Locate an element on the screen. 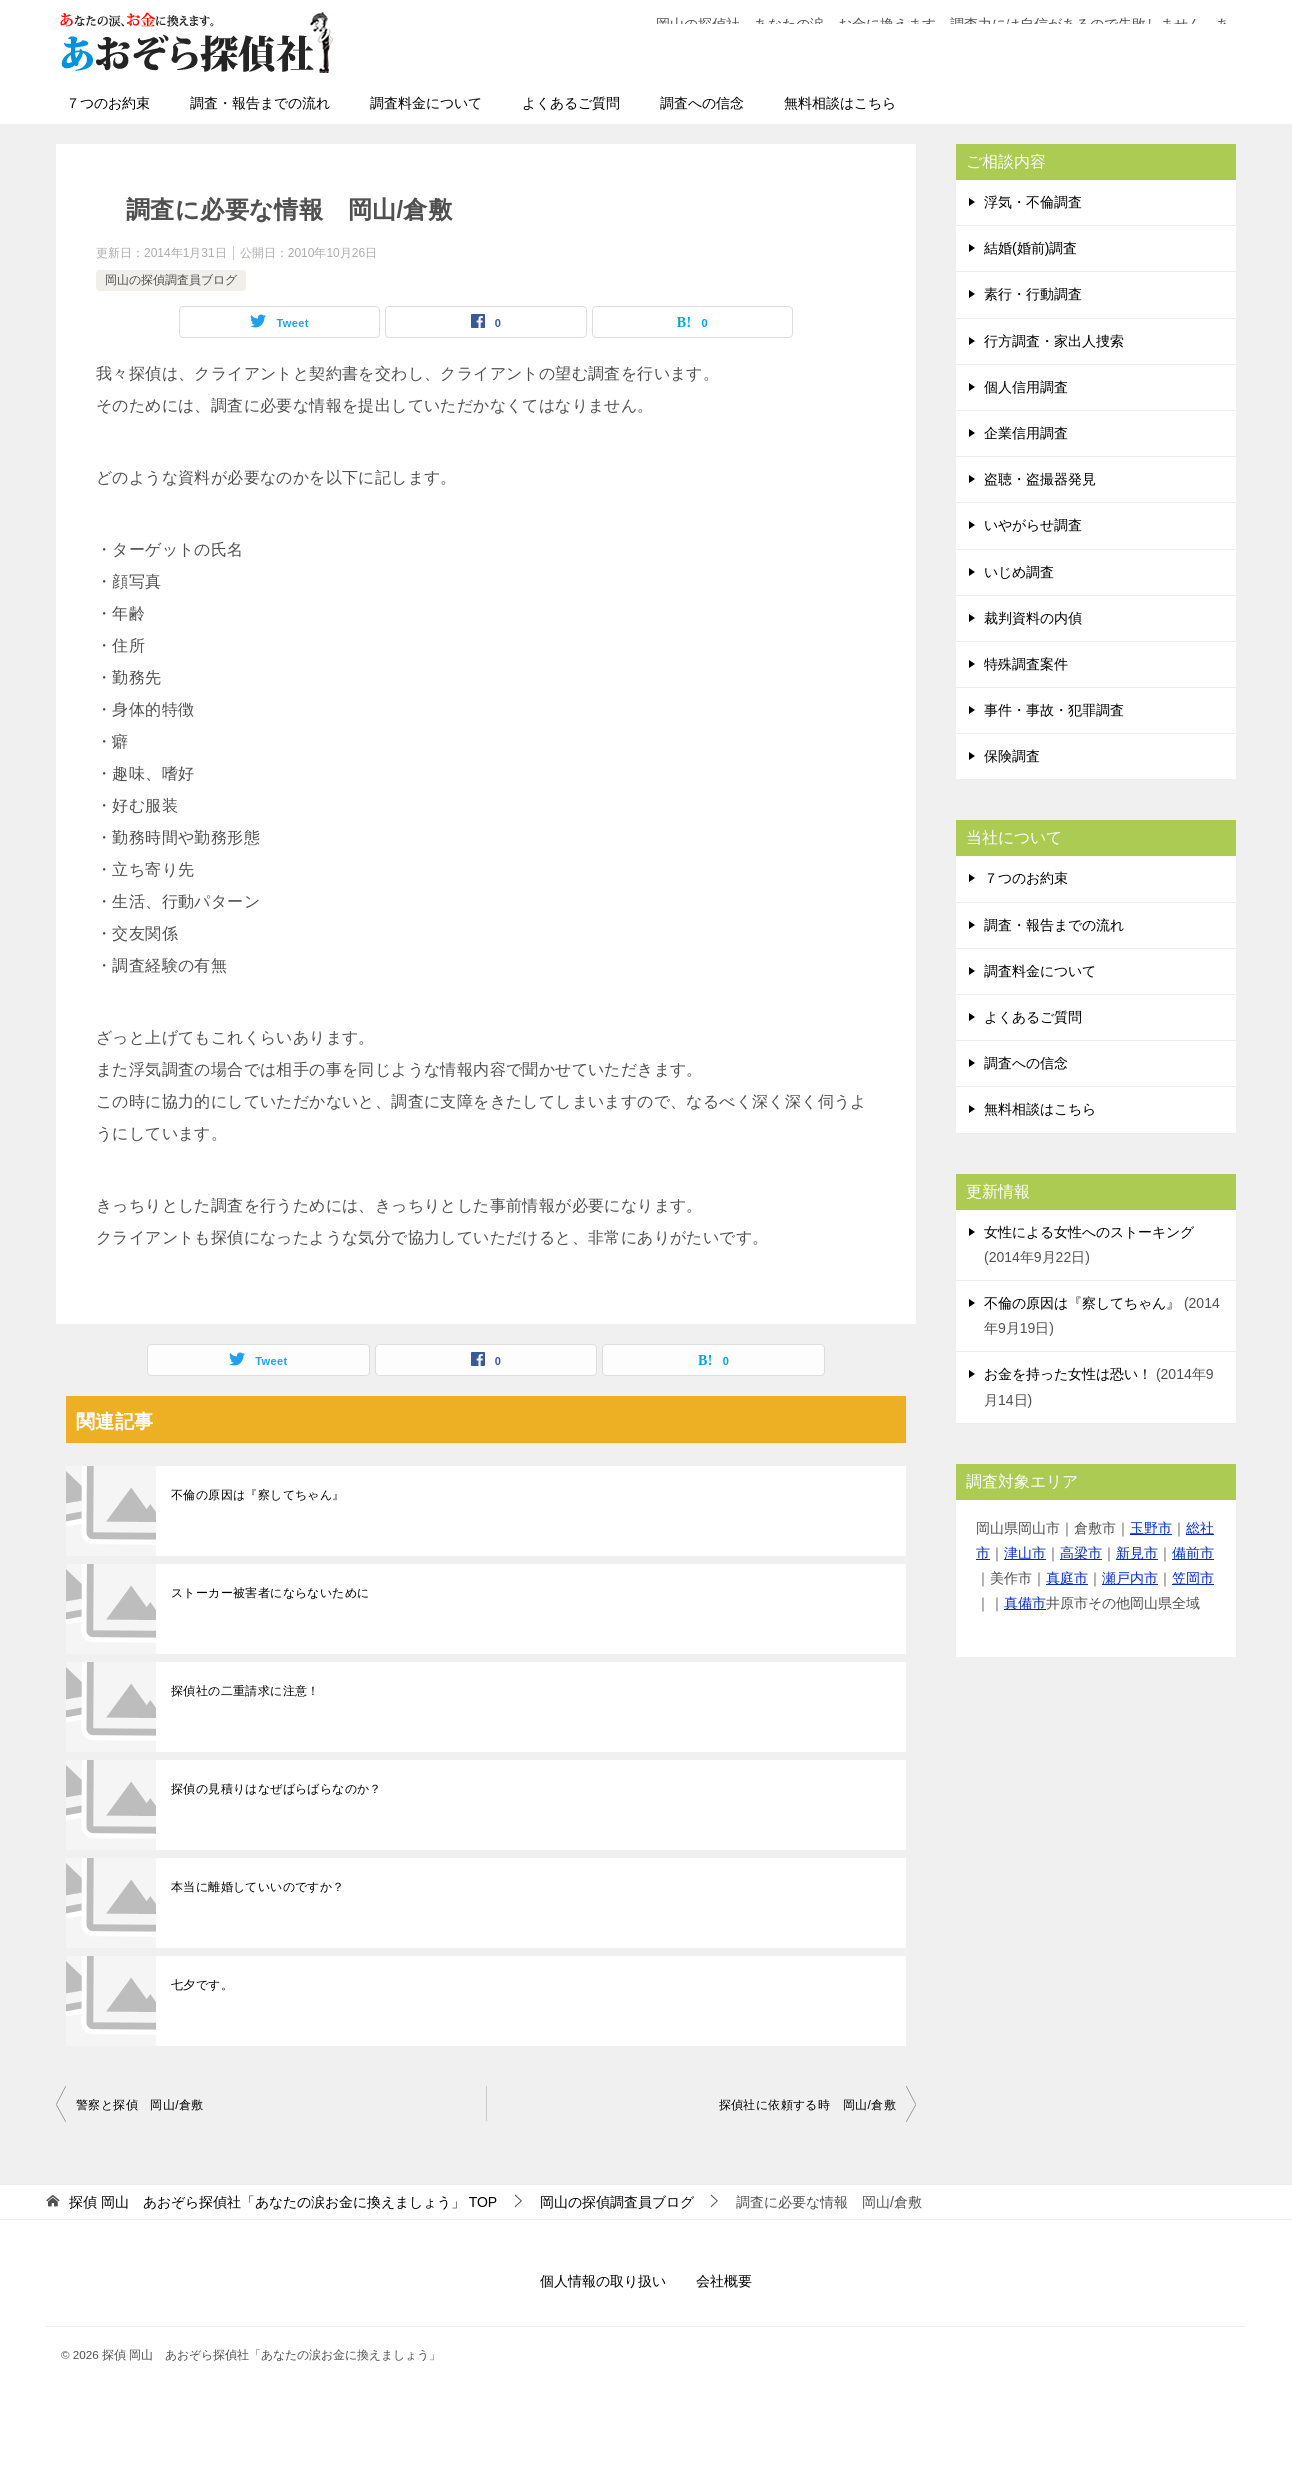 This screenshot has width=1292, height=2471. 調査料金について is located at coordinates (426, 103).